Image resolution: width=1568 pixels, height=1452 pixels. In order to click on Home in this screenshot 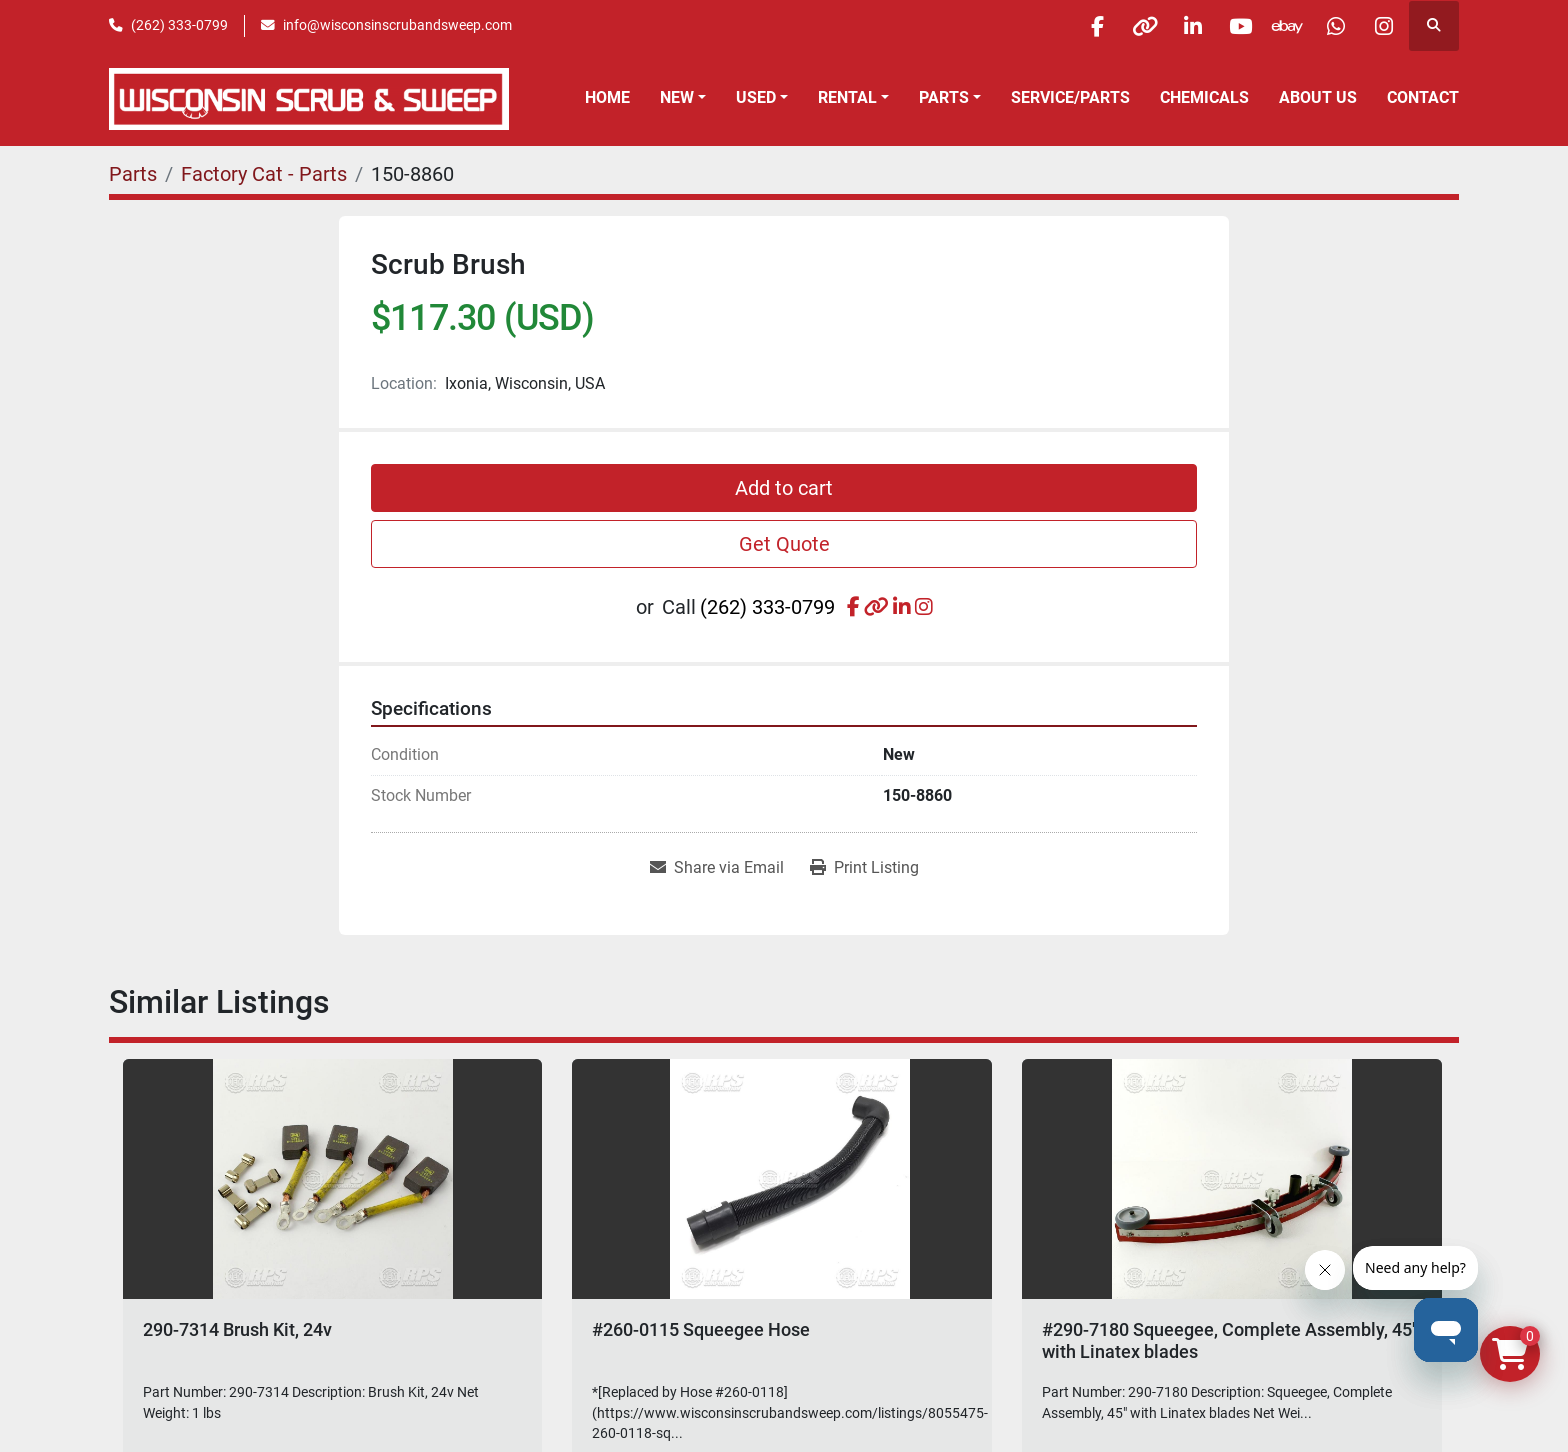, I will do `click(607, 97)`.